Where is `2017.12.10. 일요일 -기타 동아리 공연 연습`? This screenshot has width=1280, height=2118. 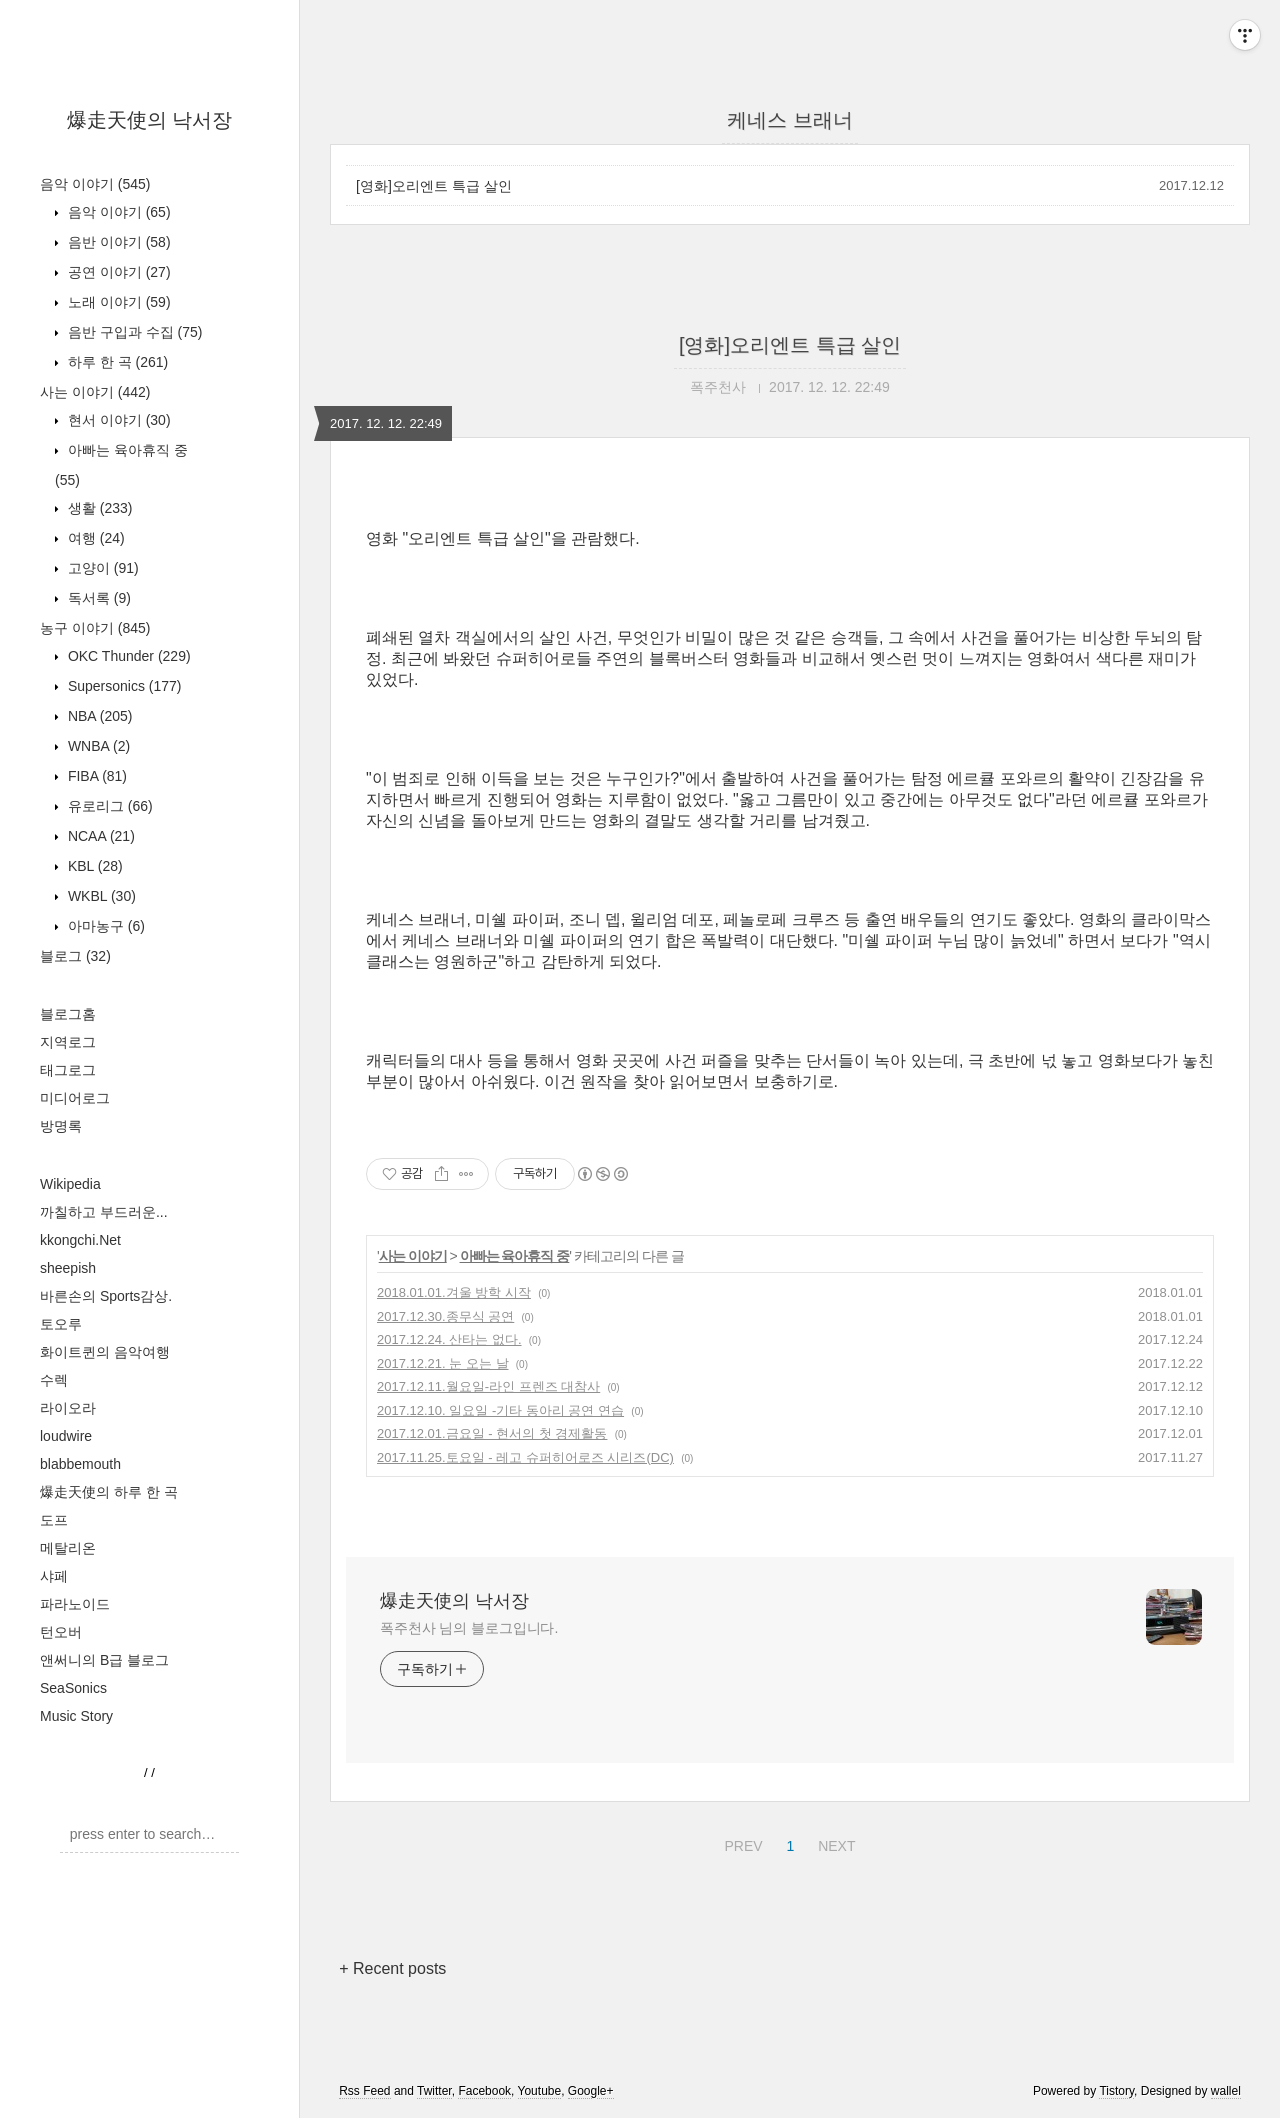 2017.12.10. 일요일 -기타 동아리 공연 연습 is located at coordinates (500, 1410).